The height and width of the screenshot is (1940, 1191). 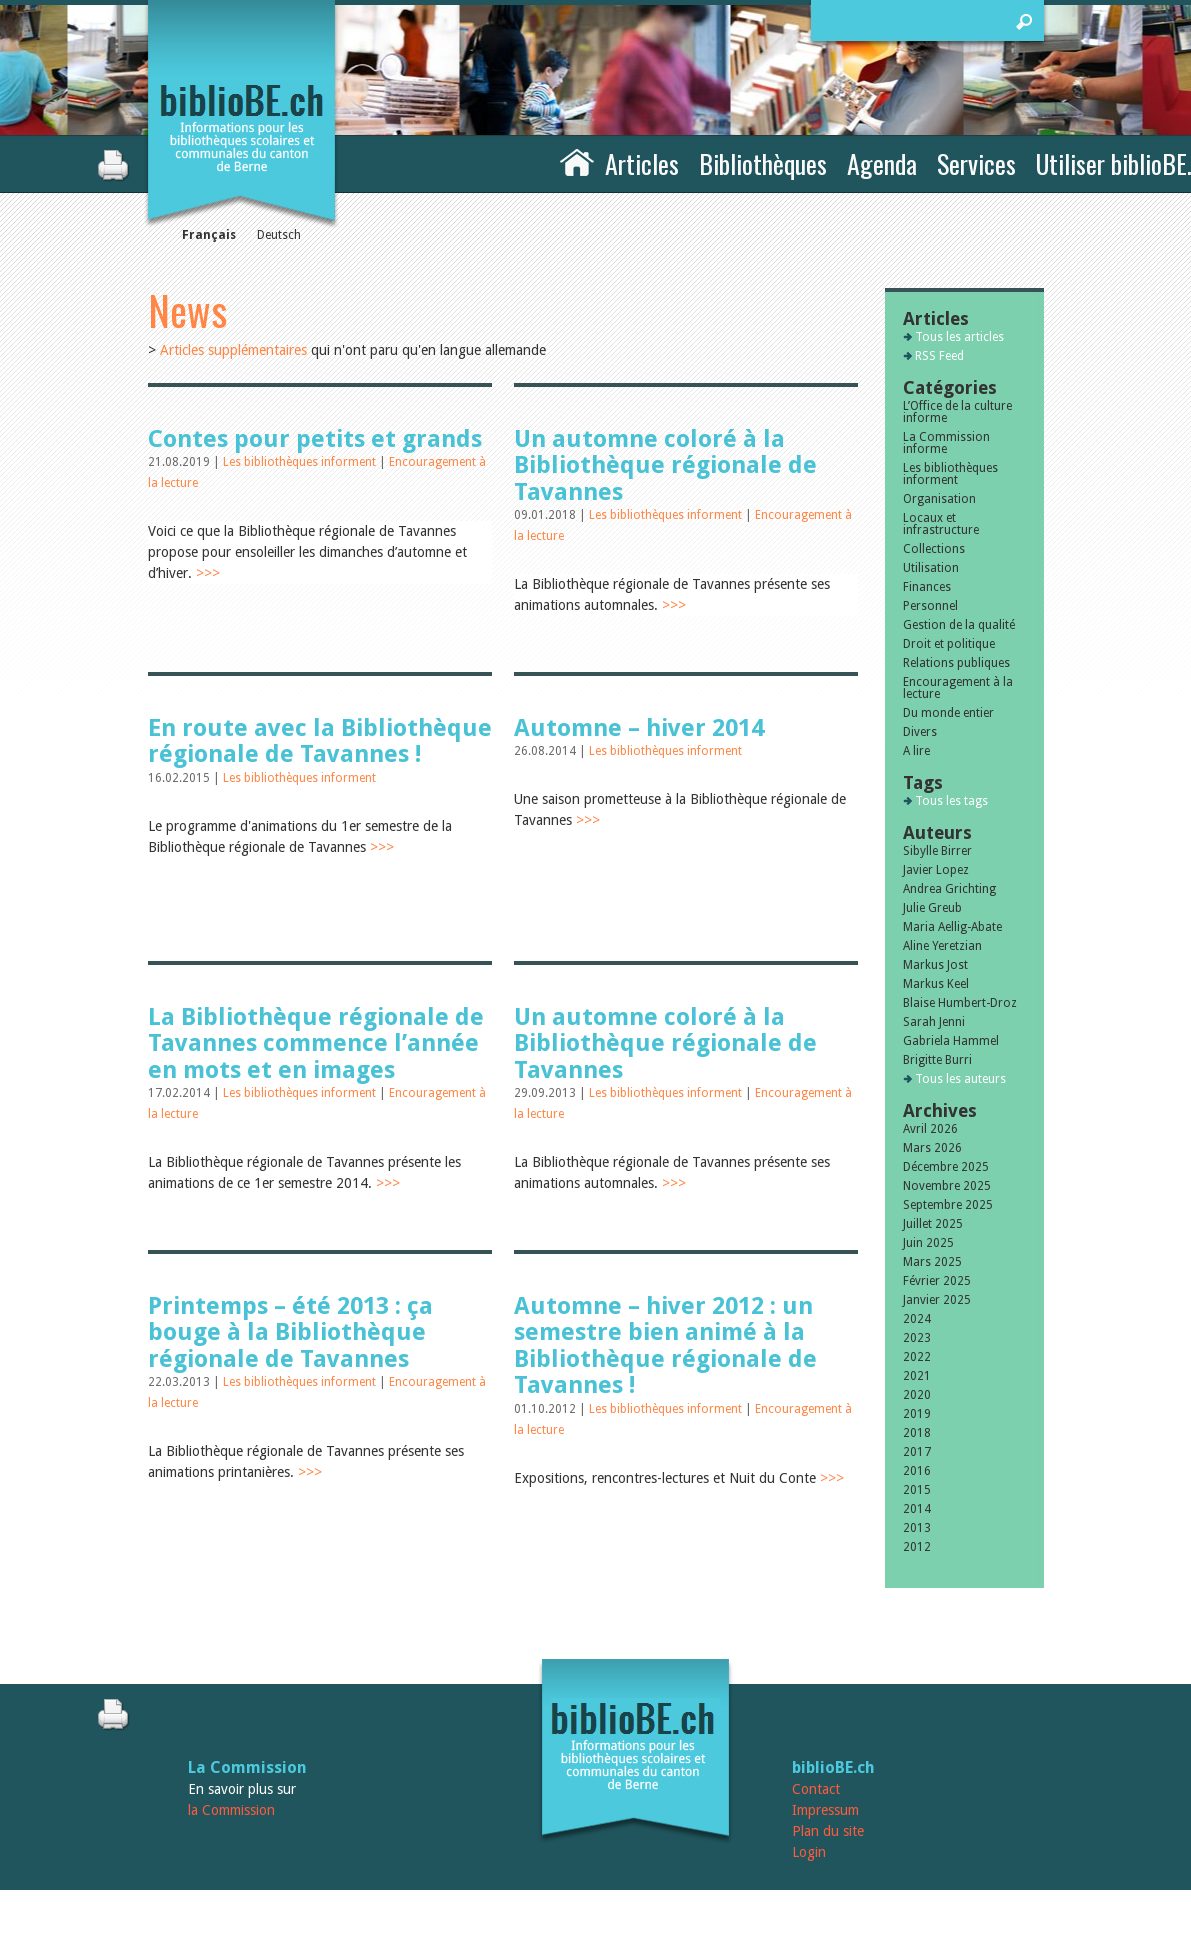 What do you see at coordinates (934, 1022) in the screenshot?
I see `Sarah Jenni` at bounding box center [934, 1022].